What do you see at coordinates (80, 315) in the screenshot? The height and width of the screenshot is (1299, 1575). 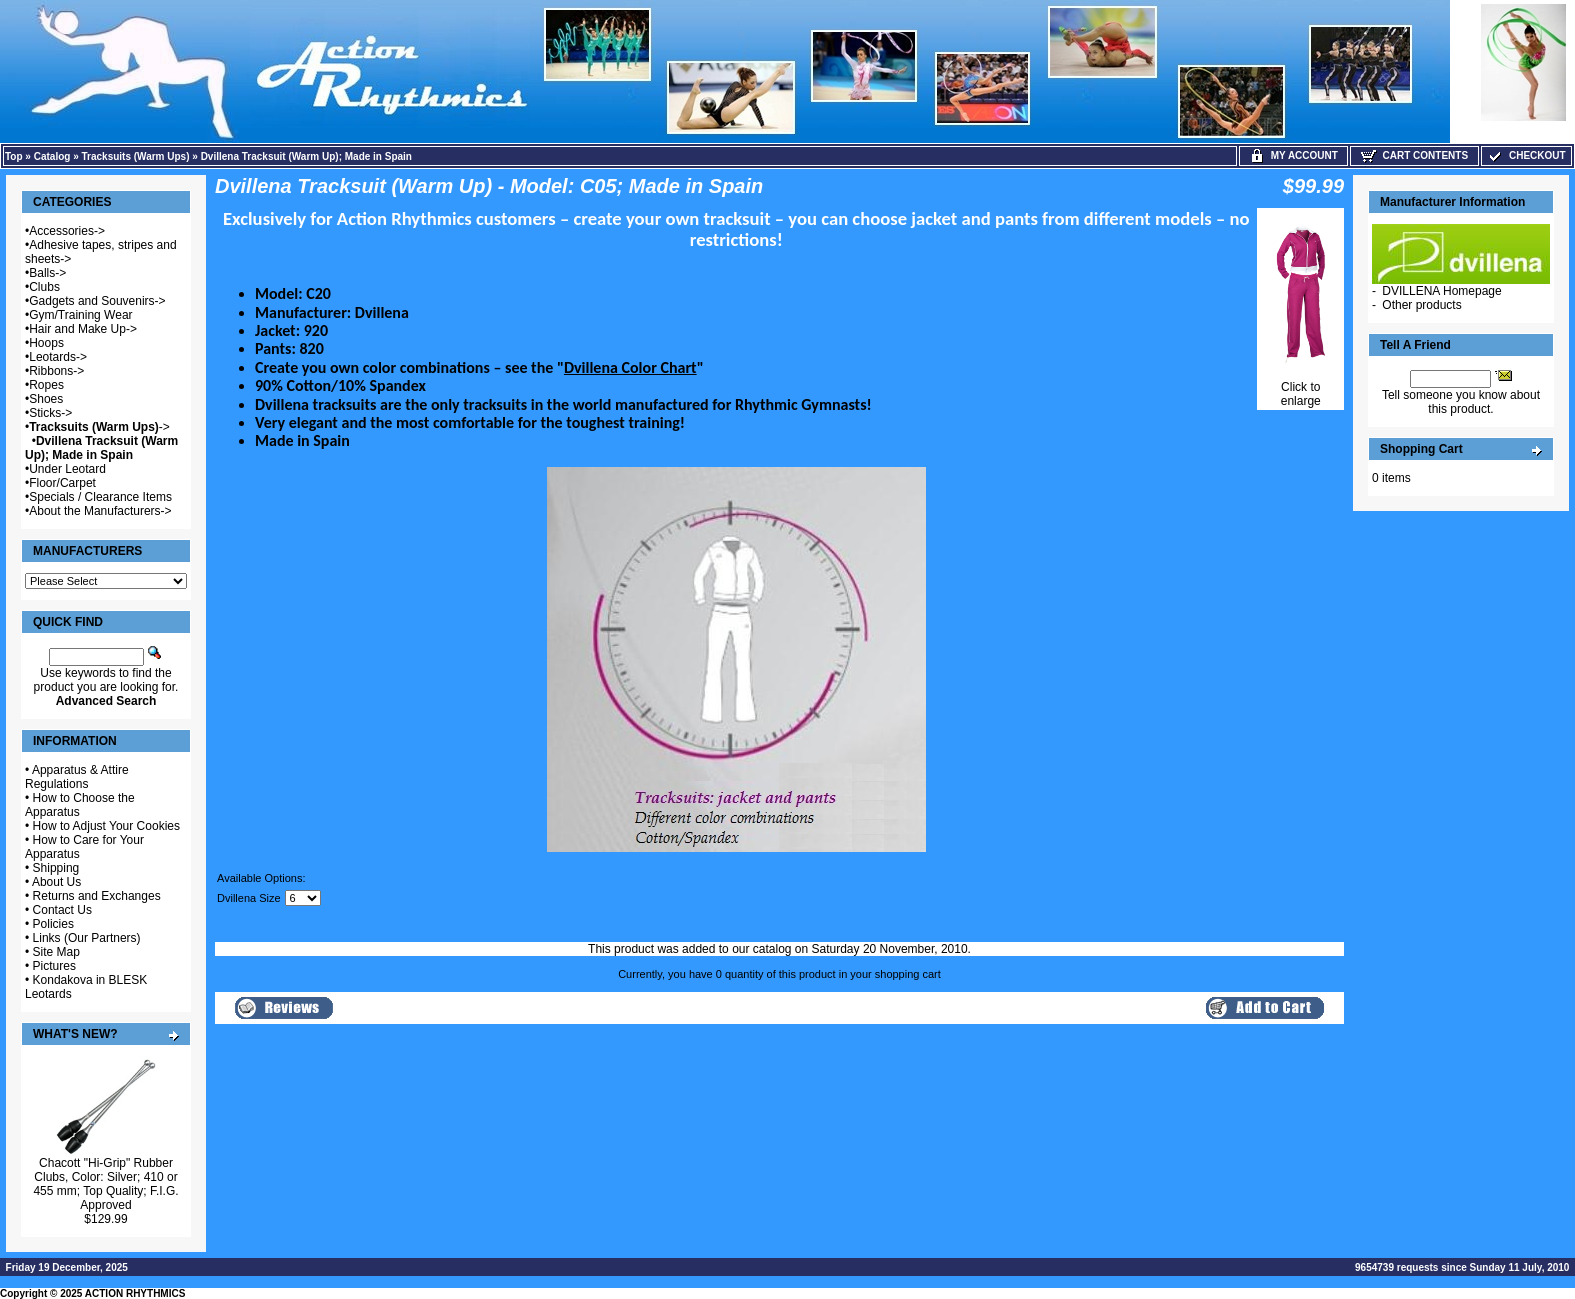 I see `Gym/Training Wear` at bounding box center [80, 315].